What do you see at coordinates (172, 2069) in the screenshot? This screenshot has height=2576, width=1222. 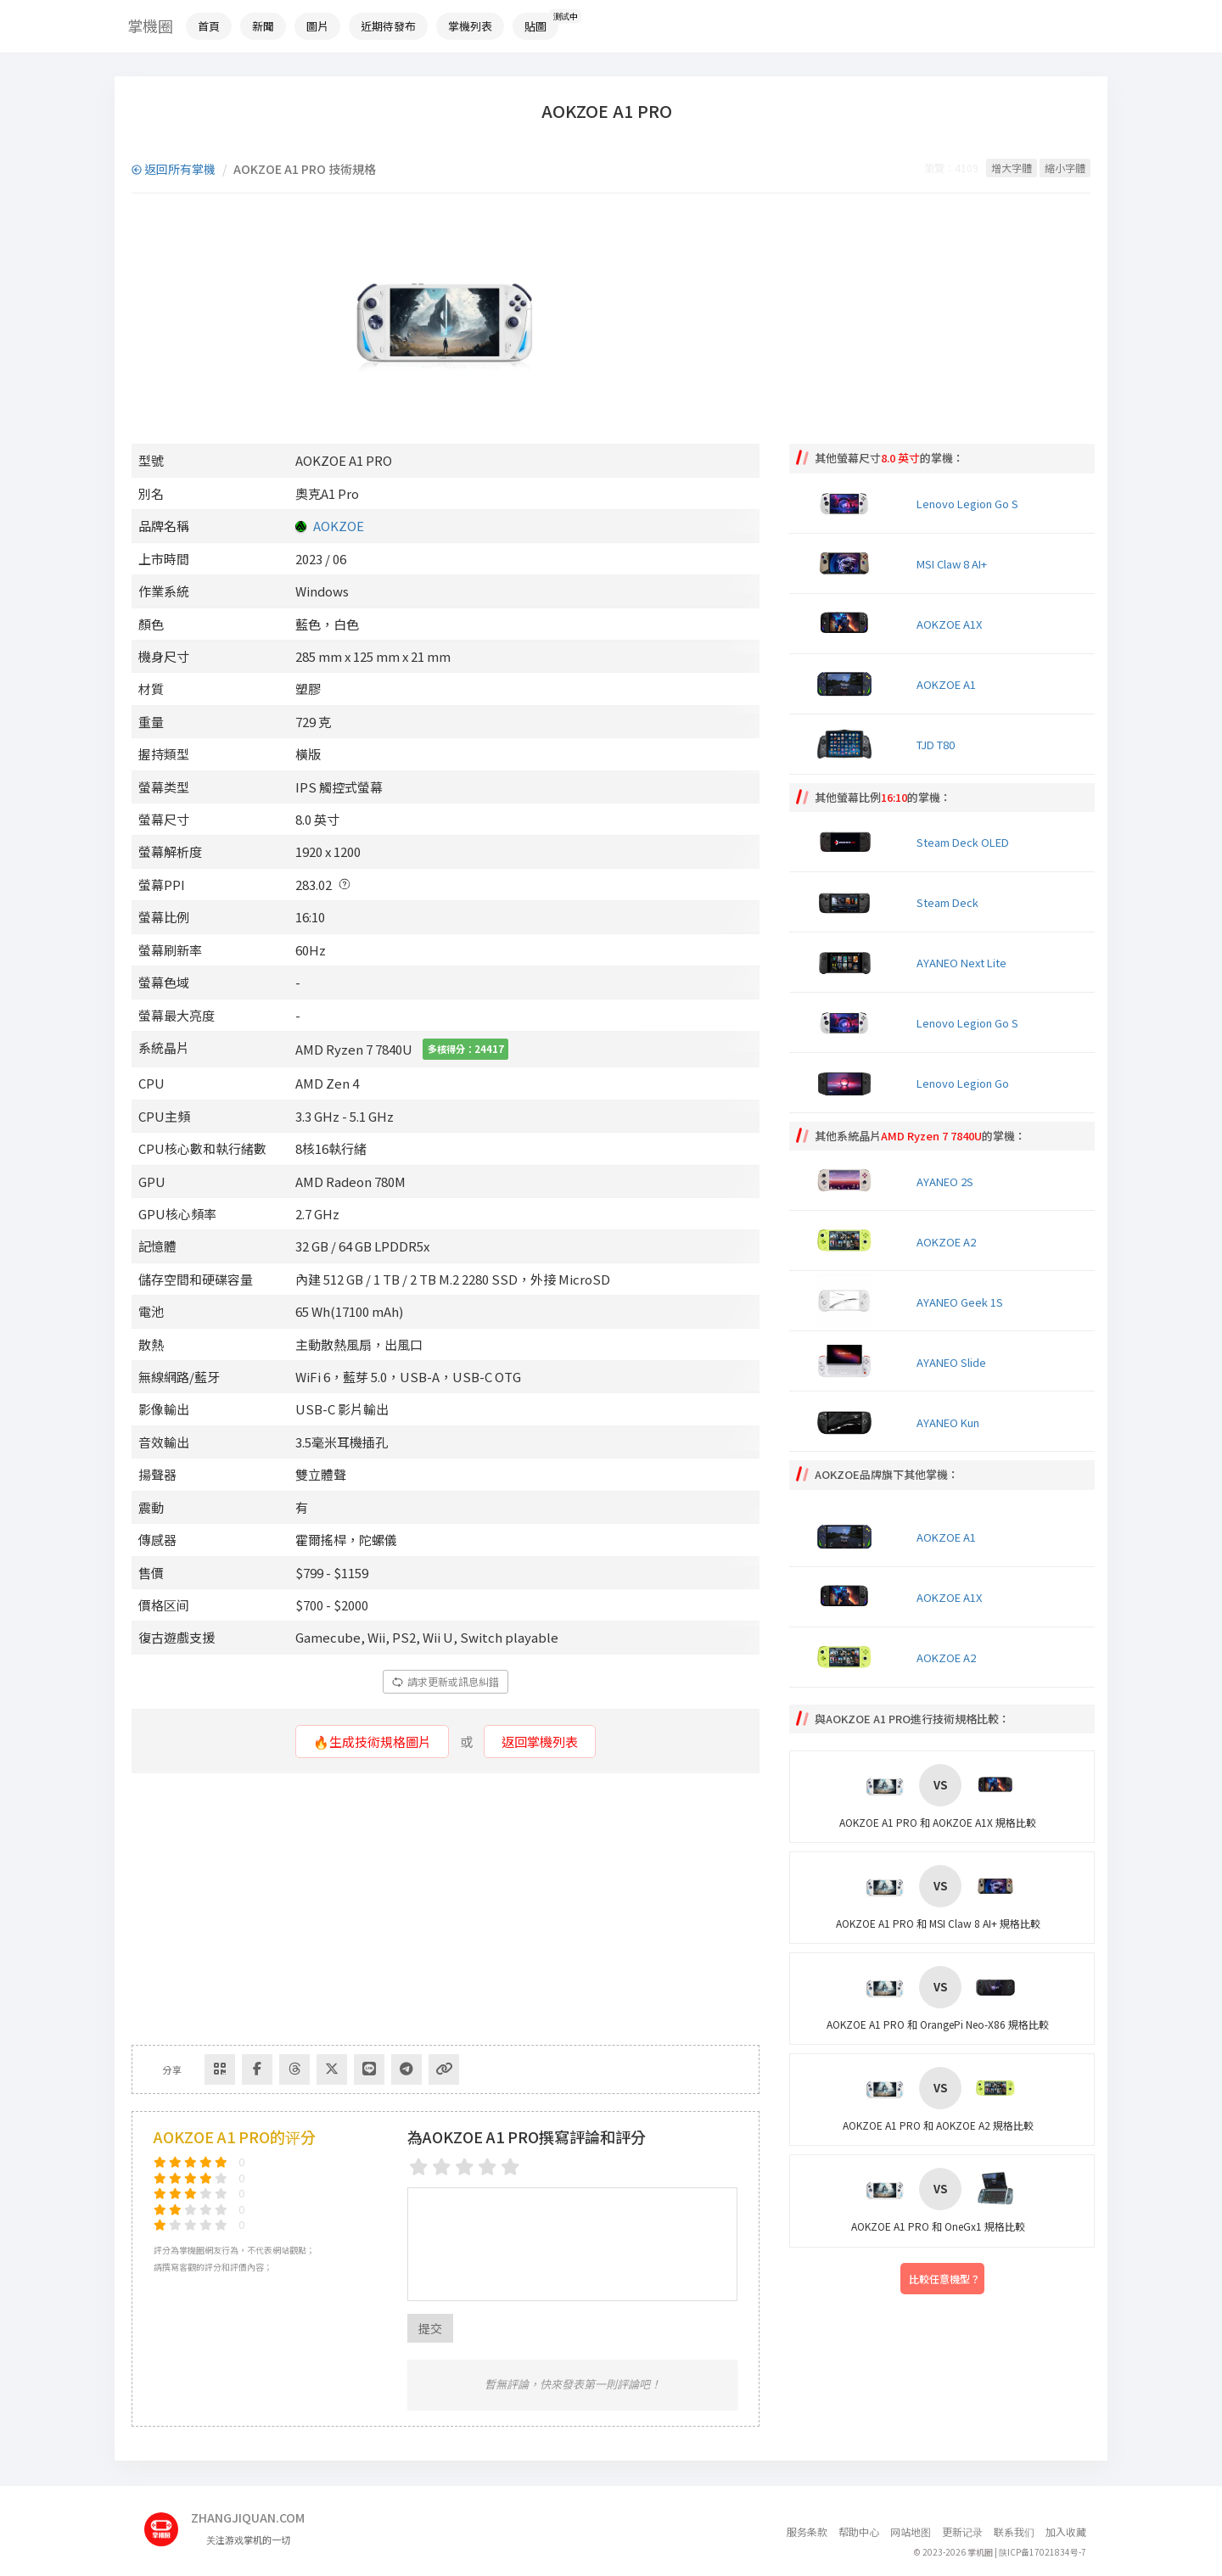 I see `分享` at bounding box center [172, 2069].